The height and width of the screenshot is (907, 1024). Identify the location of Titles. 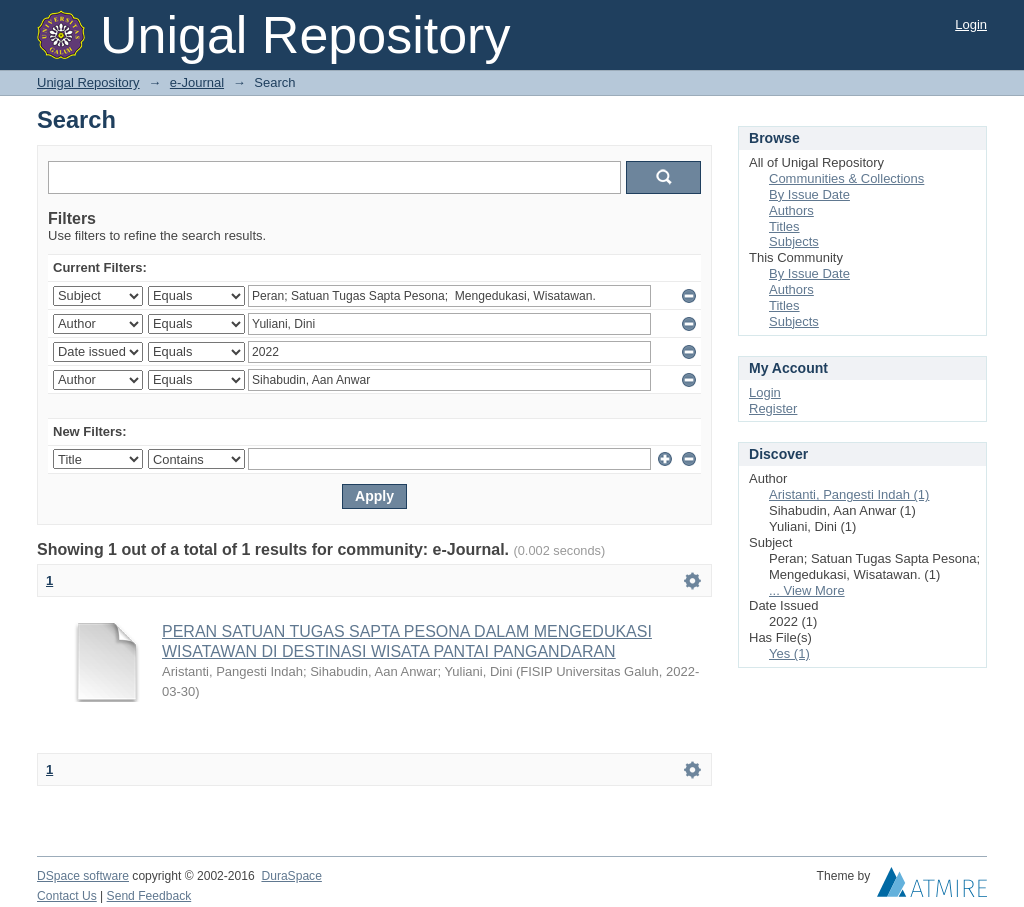
(784, 226).